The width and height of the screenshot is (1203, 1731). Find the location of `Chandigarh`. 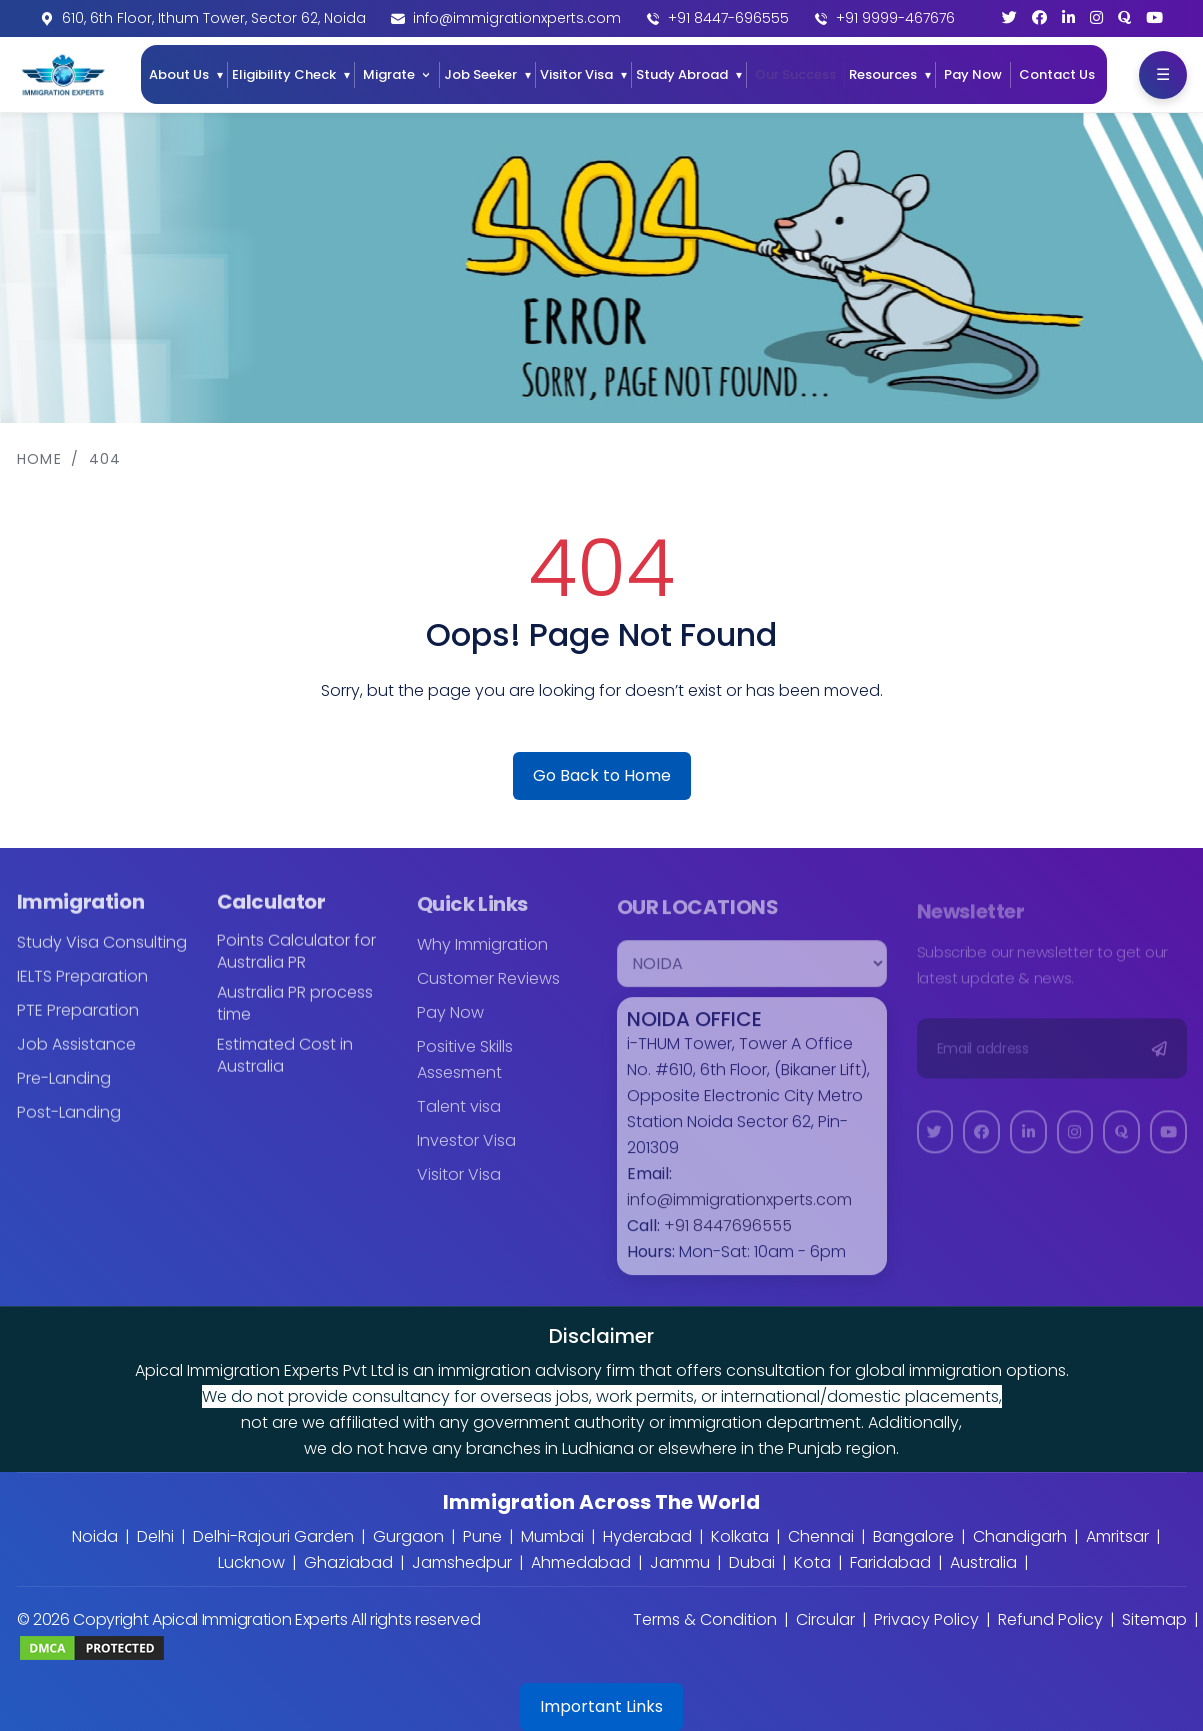

Chandigarh is located at coordinates (1020, 1536).